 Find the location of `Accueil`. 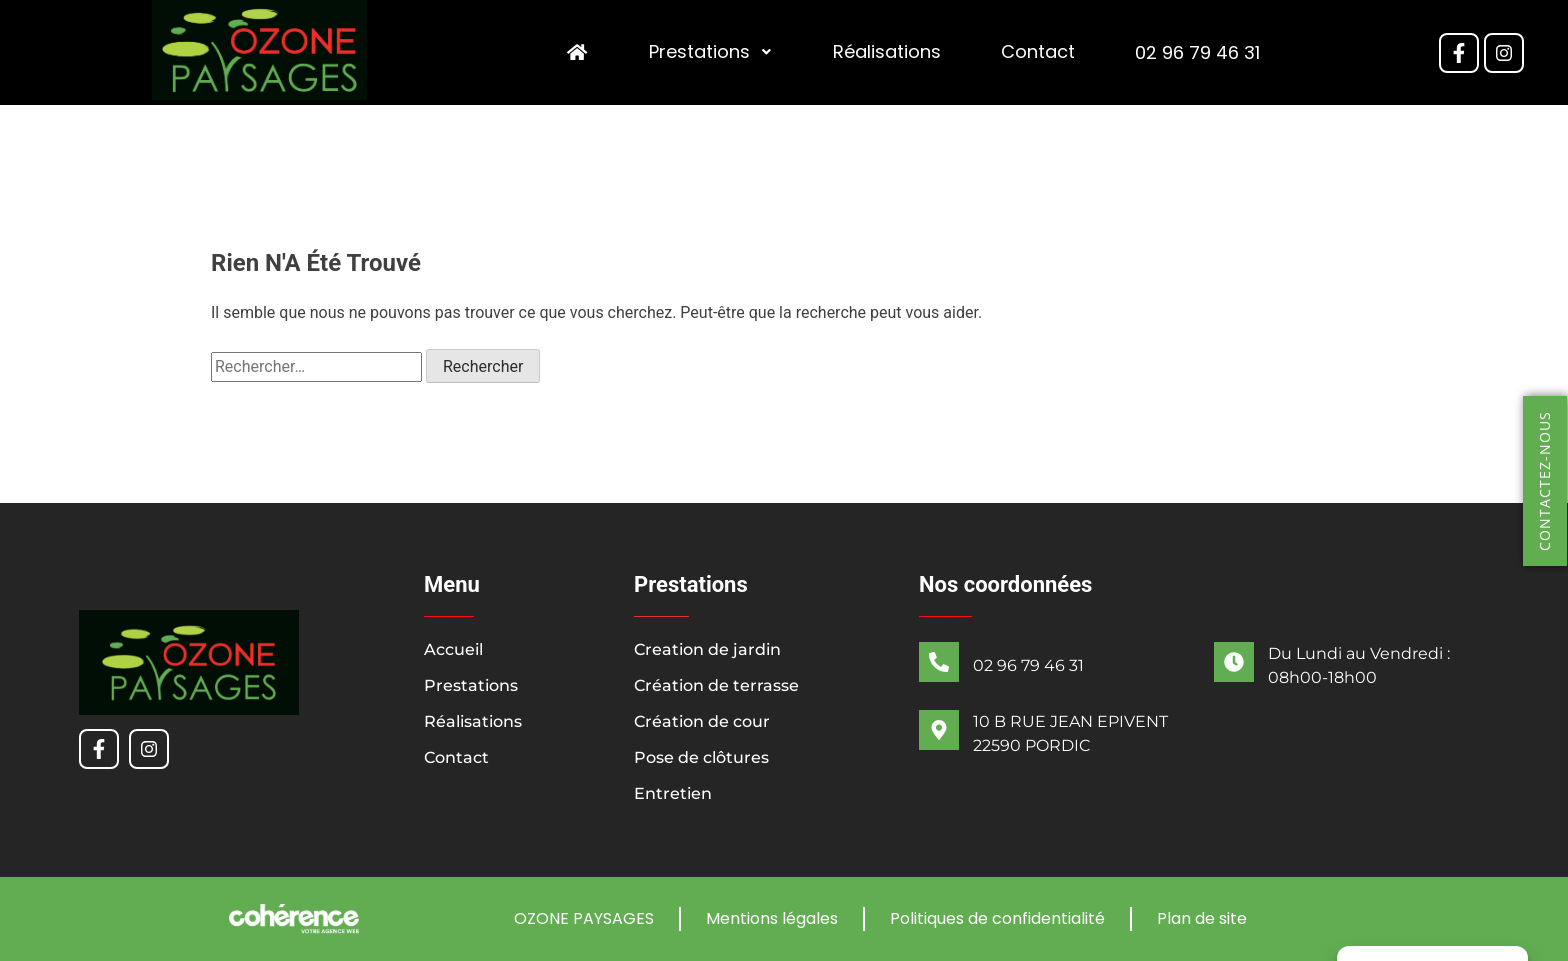

Accueil is located at coordinates (453, 649).